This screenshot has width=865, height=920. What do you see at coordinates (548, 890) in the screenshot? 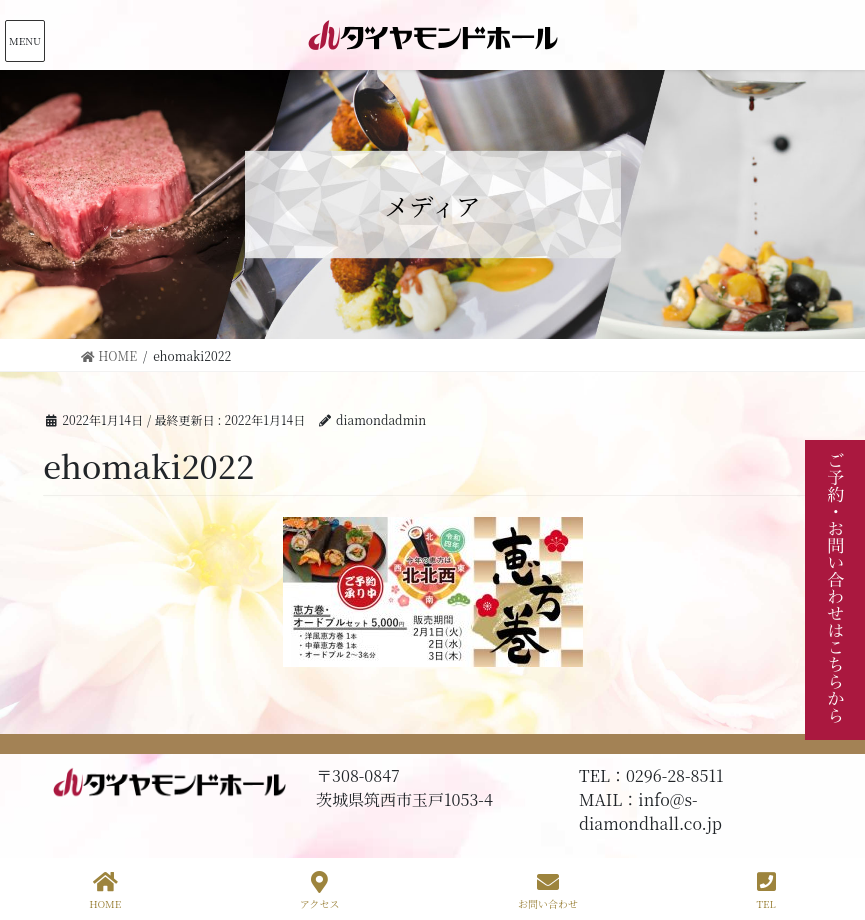
I see `お問い合わせ` at bounding box center [548, 890].